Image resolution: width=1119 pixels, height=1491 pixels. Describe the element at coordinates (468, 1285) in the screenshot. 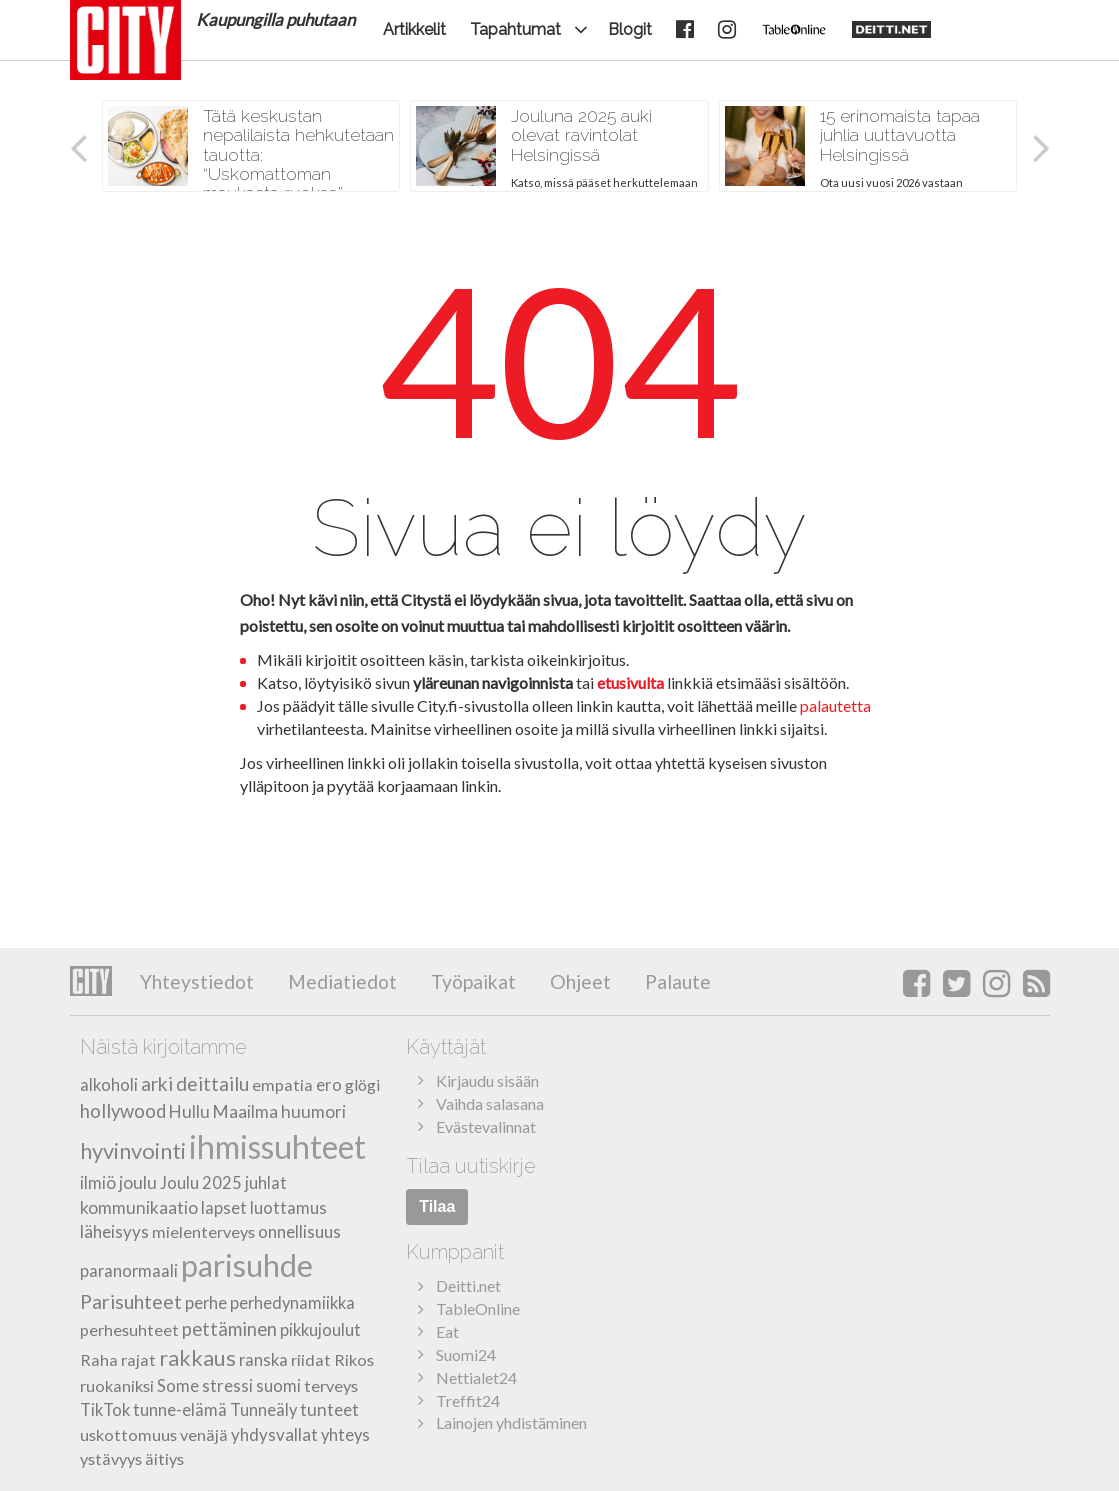

I see `Deitti.net` at that location.